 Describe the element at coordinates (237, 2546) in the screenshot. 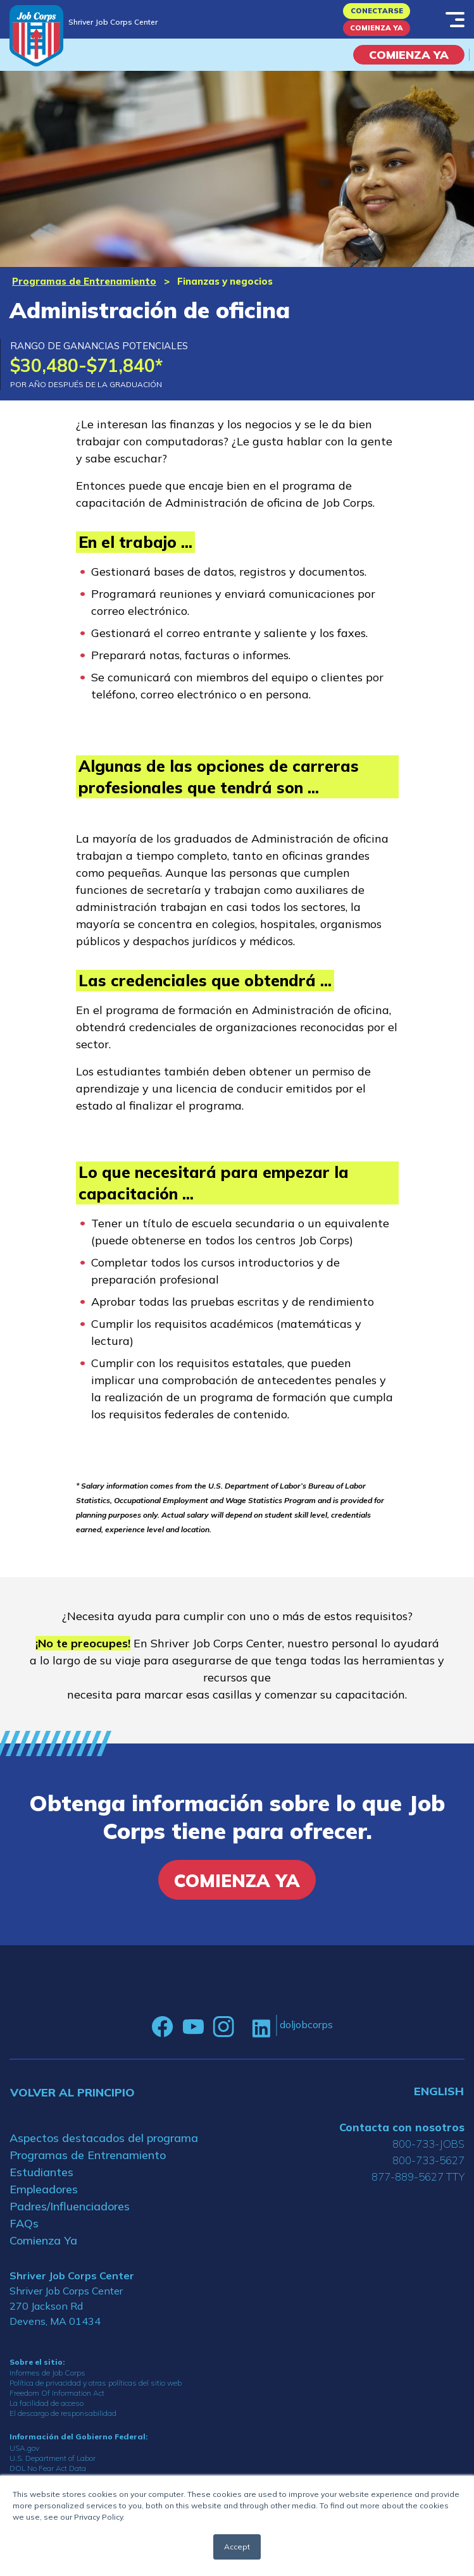

I see `Accept [button]` at that location.